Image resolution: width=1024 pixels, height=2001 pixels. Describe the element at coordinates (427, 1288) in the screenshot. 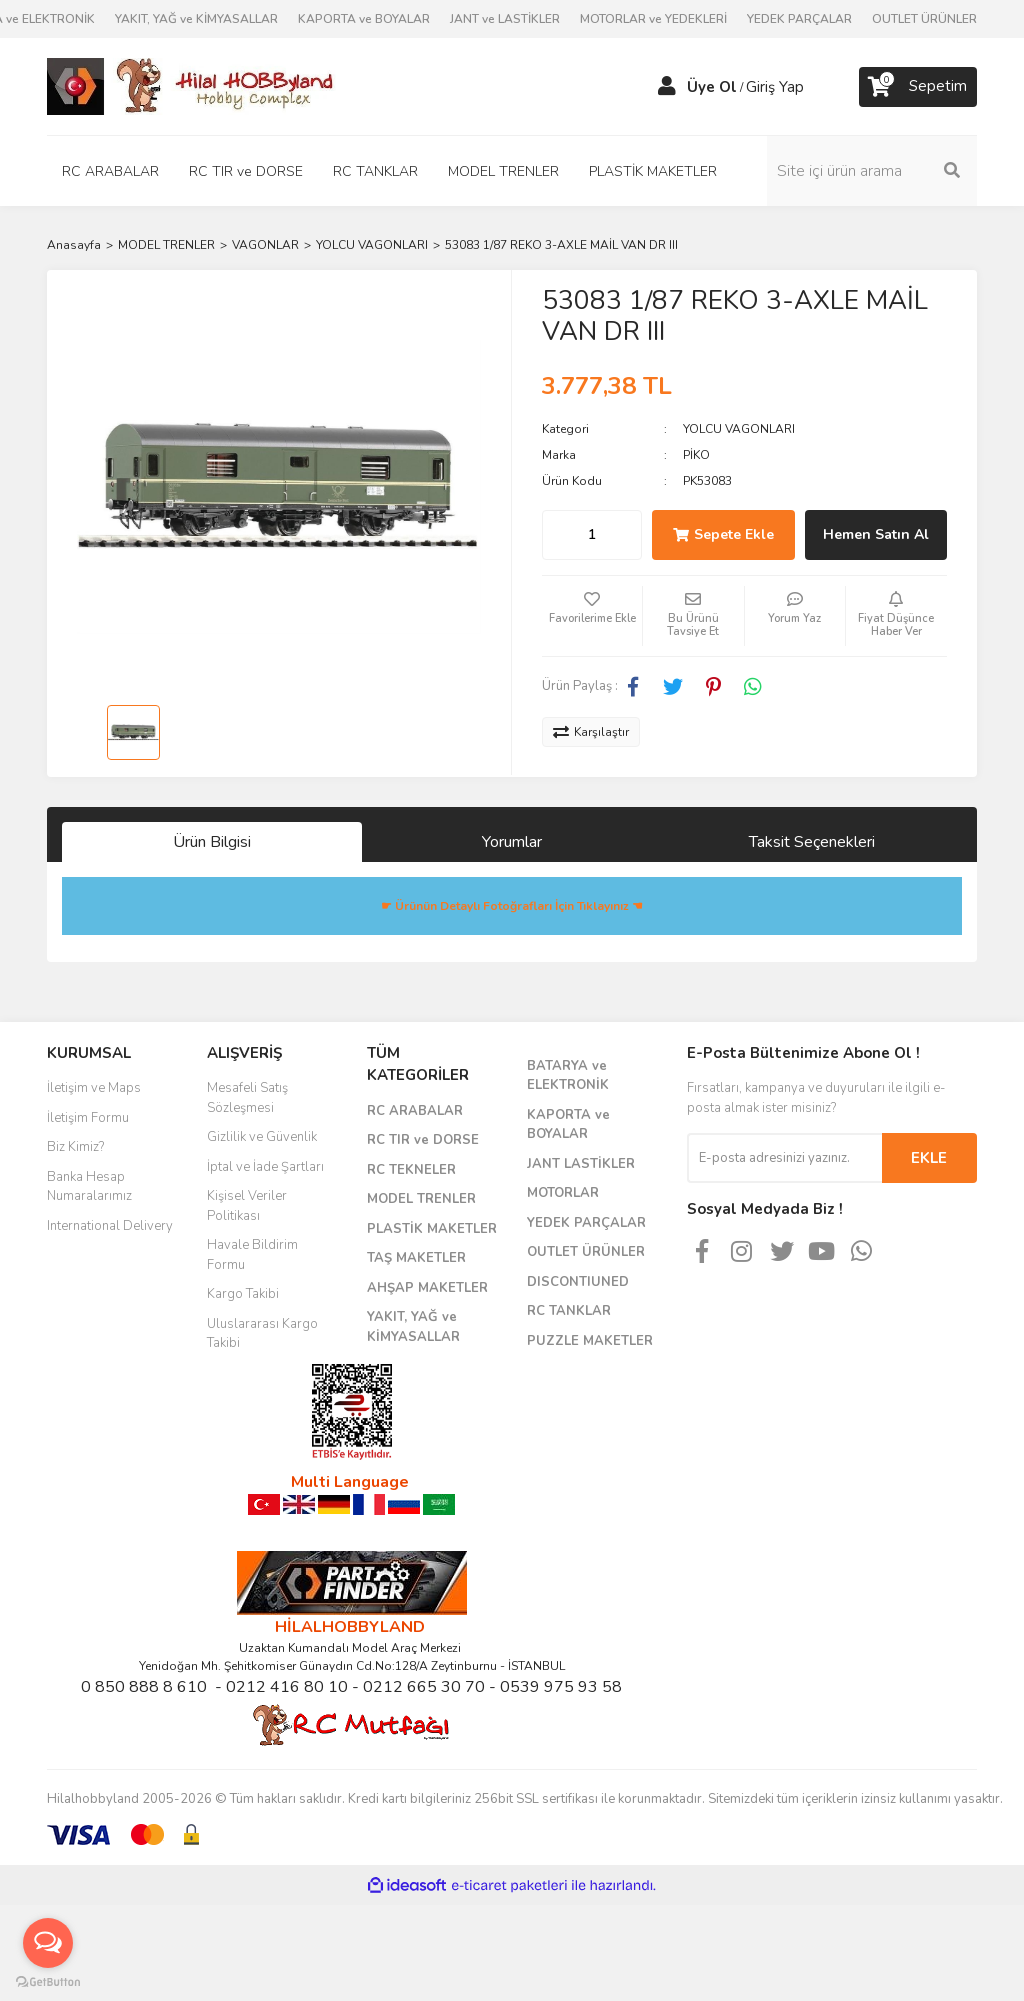

I see `AHŞAP MAKETLER` at that location.